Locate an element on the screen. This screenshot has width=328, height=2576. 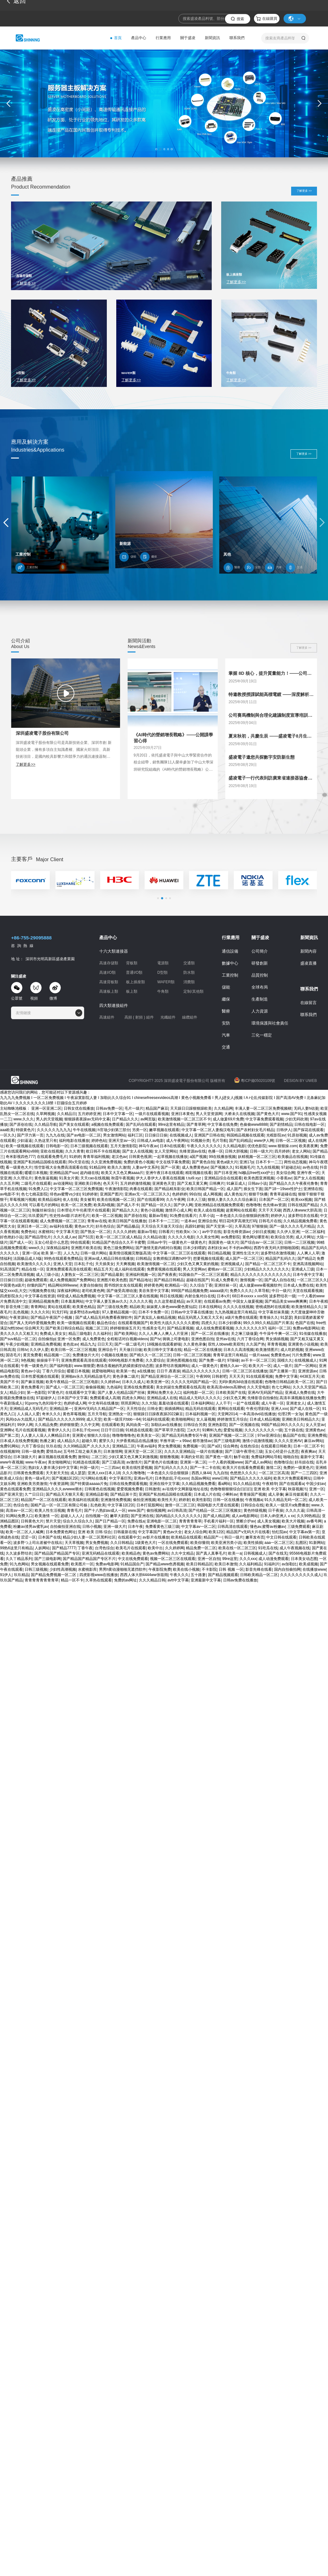
欧美性天天 is located at coordinates (167, 1500).